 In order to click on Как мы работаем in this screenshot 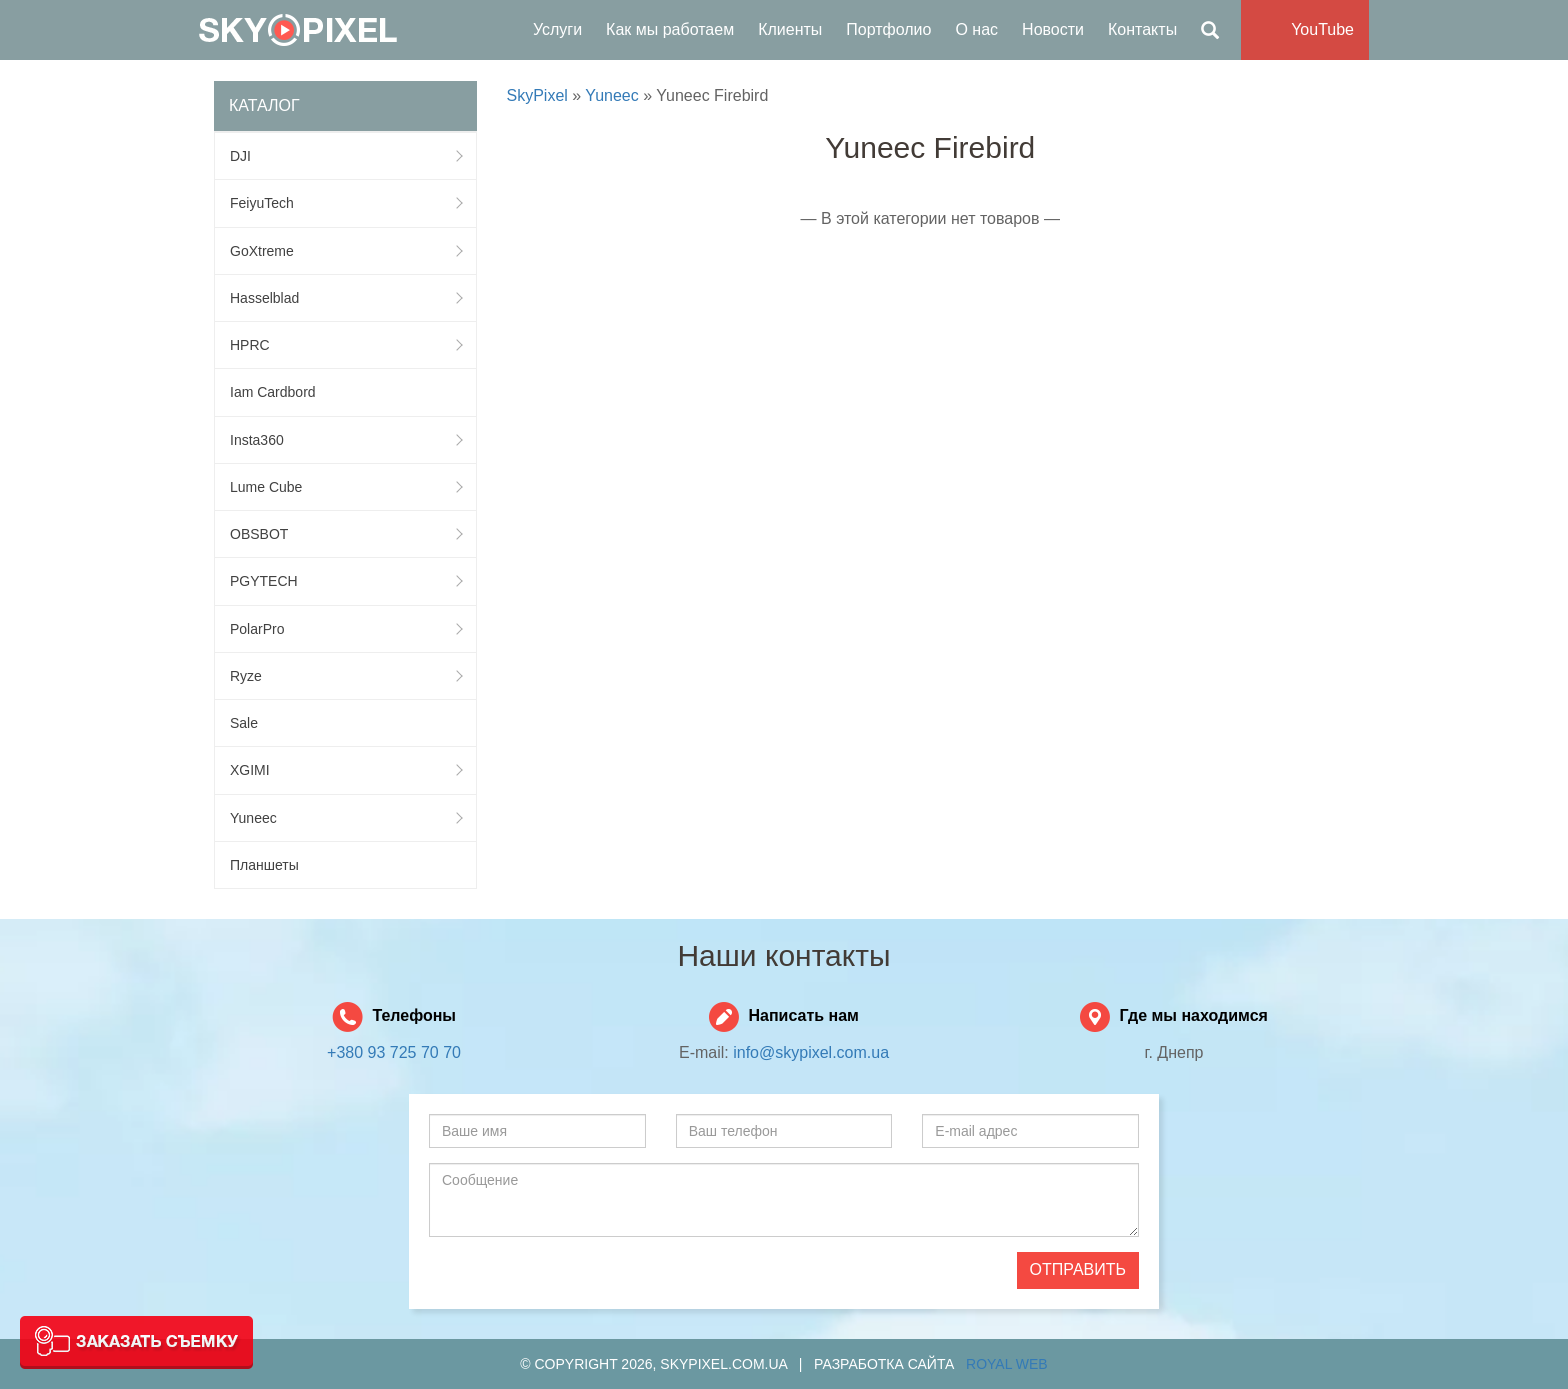, I will do `click(670, 29)`.